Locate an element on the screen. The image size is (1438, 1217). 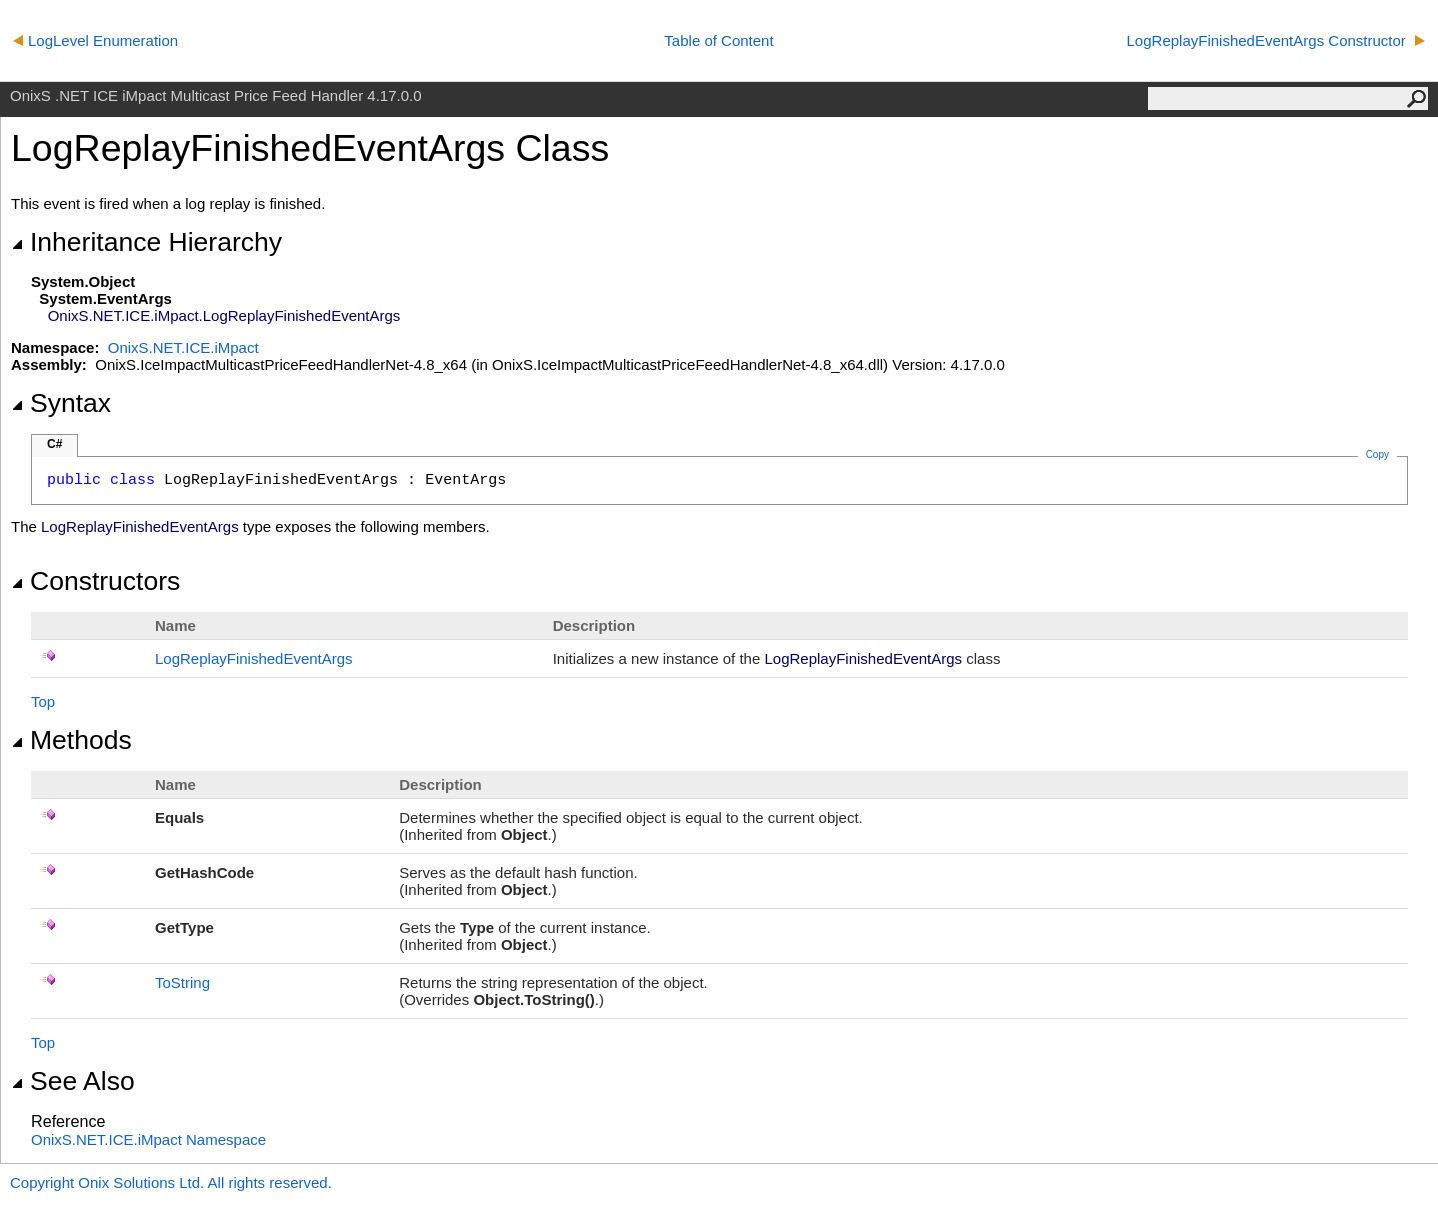
LogReplayFinishedEventArgs is located at coordinates (254, 658).